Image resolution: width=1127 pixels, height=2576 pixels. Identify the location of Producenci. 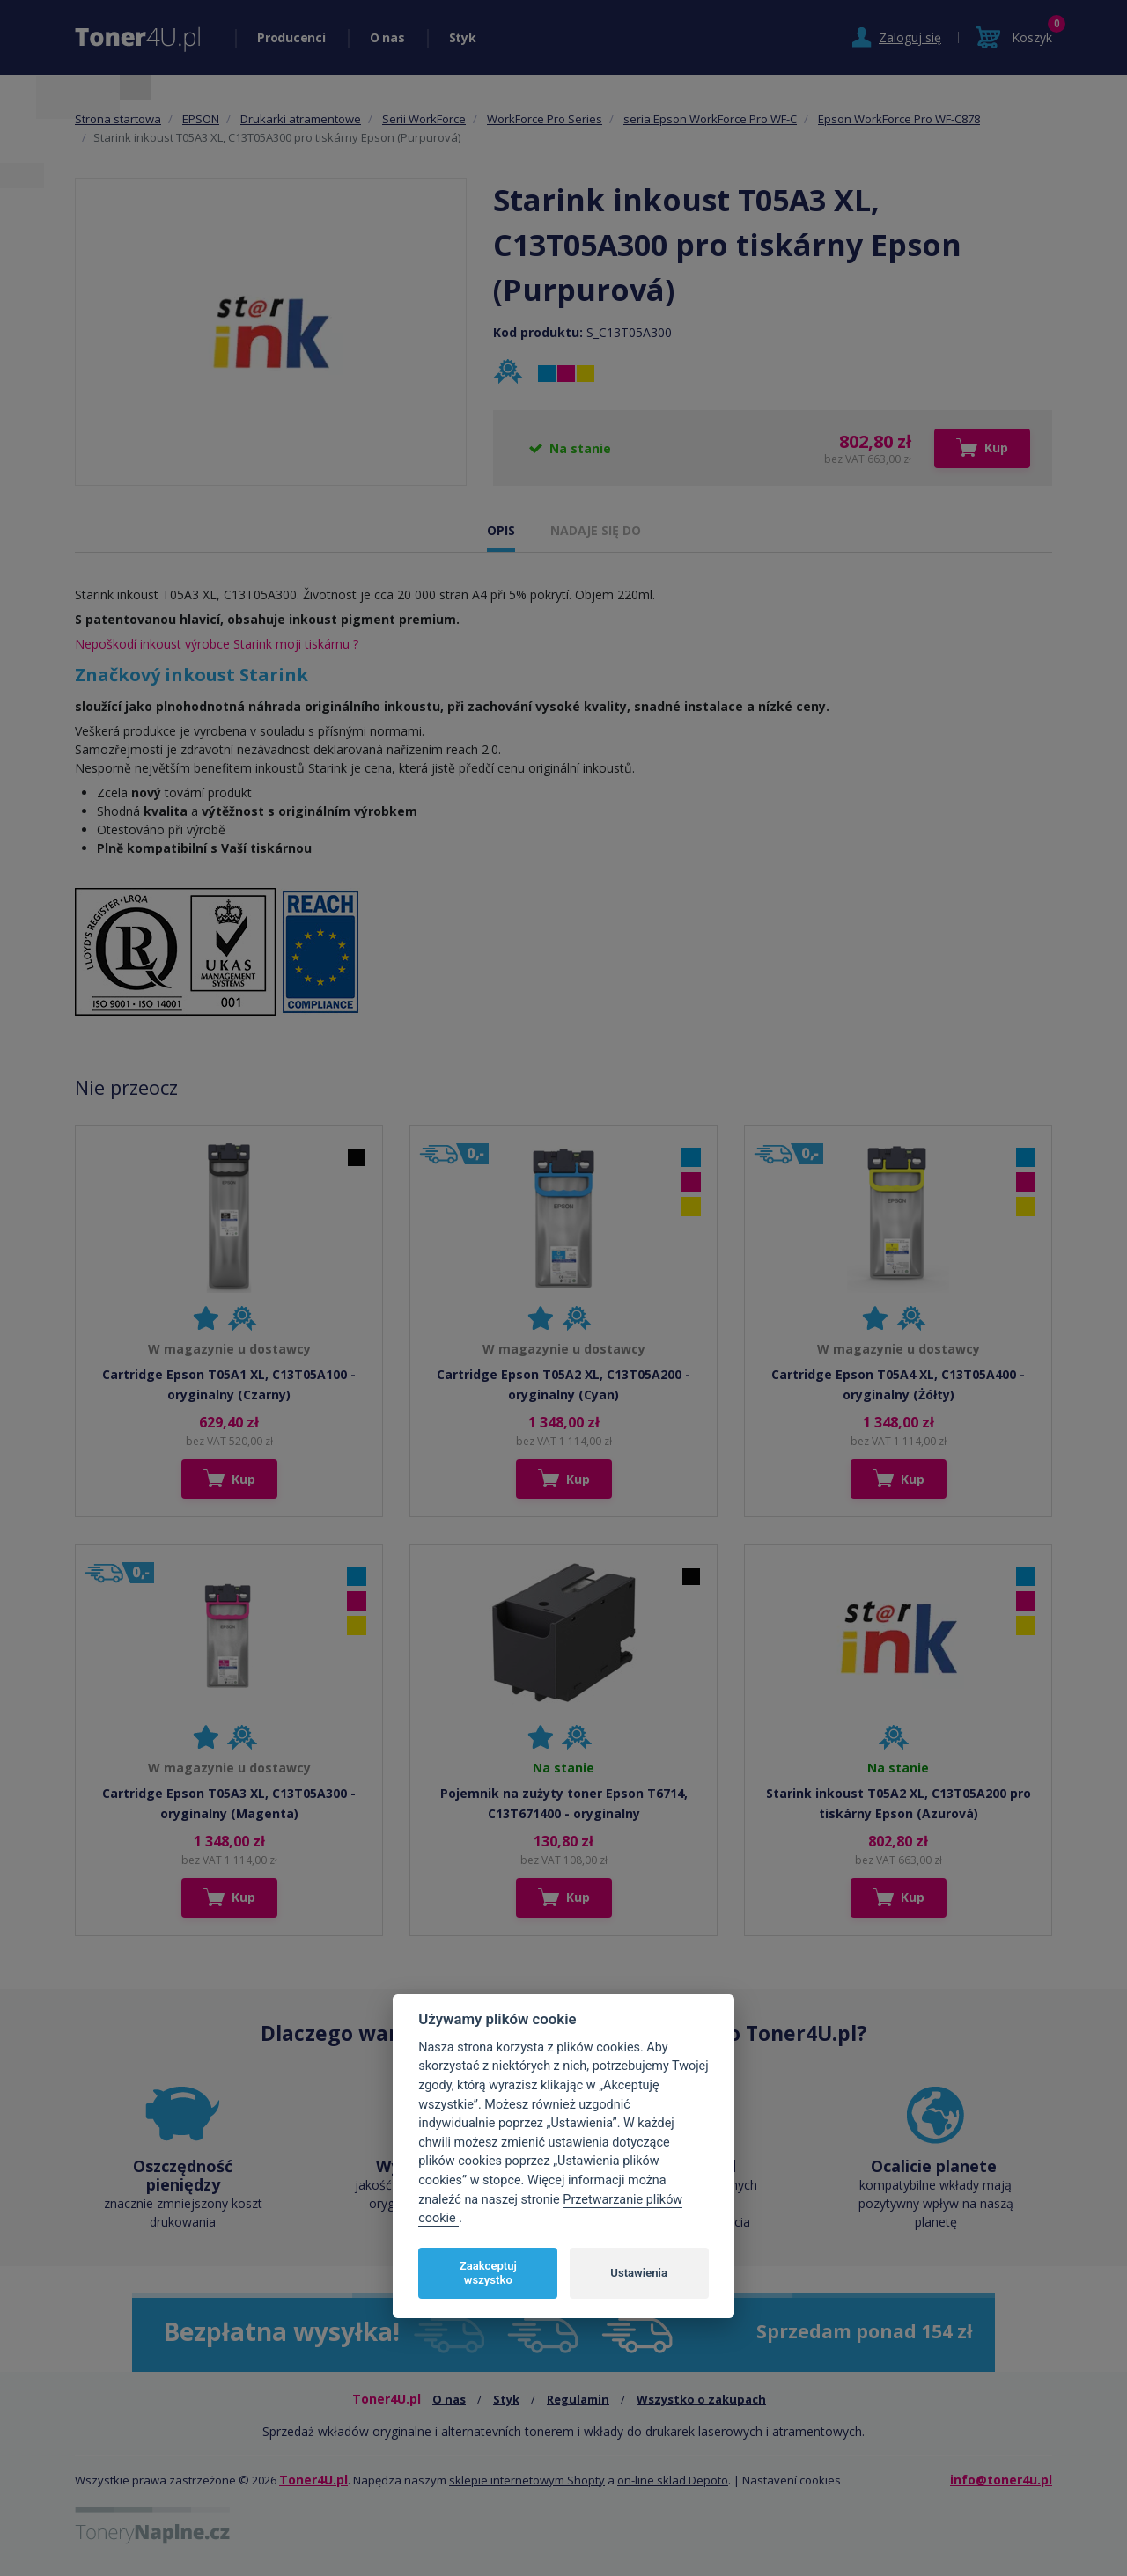
(291, 37).